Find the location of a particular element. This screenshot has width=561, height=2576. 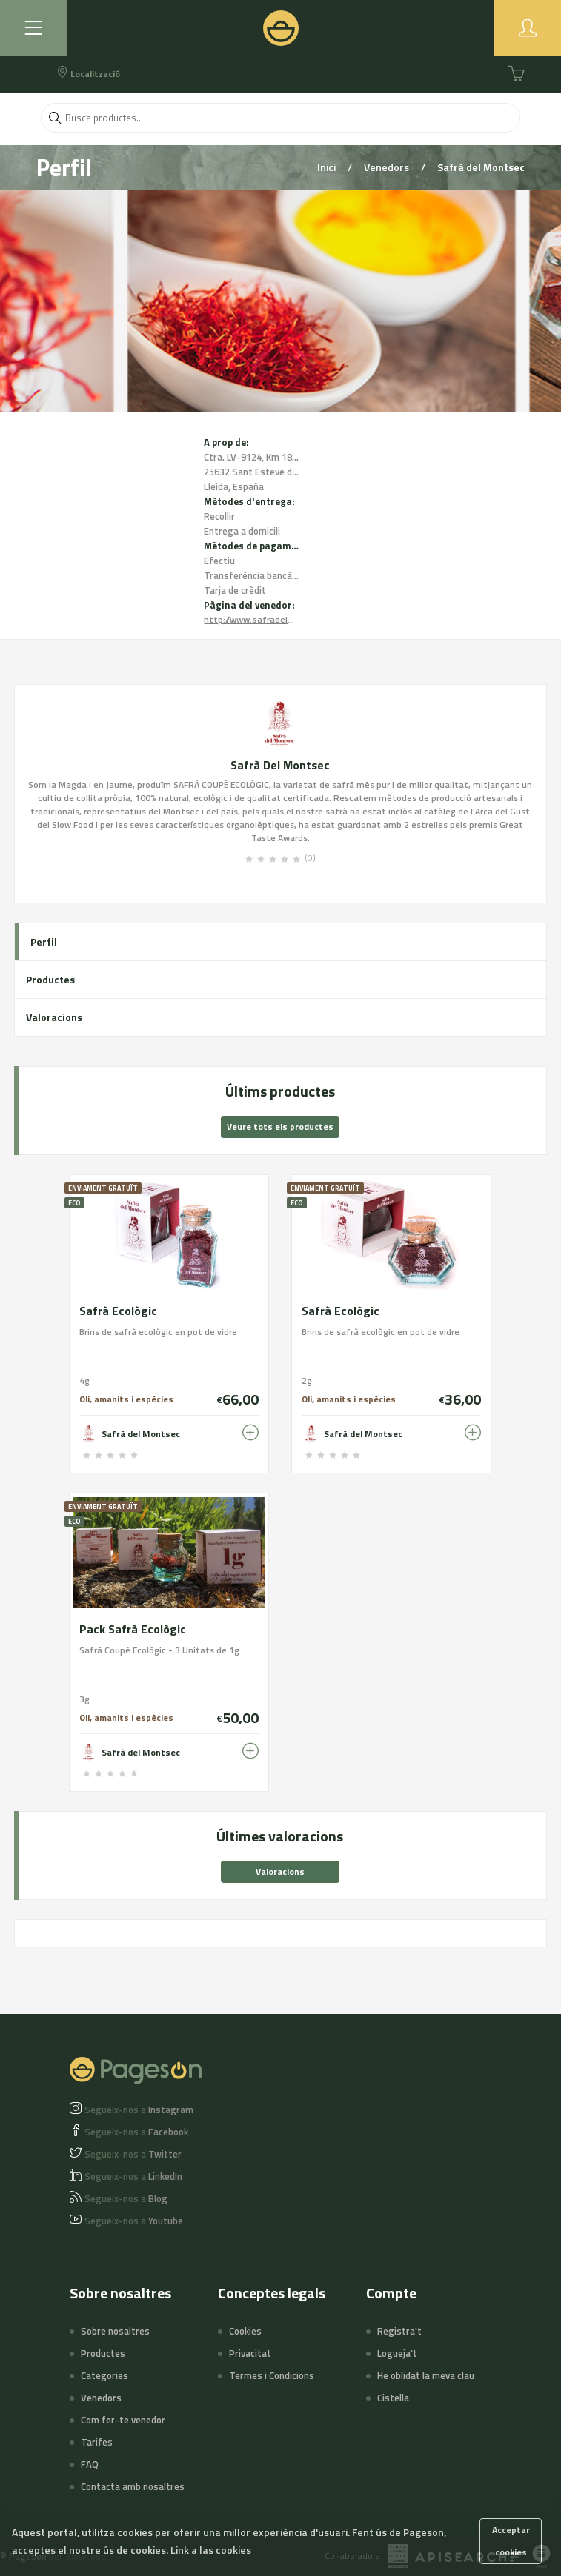

Categories is located at coordinates (104, 2375).